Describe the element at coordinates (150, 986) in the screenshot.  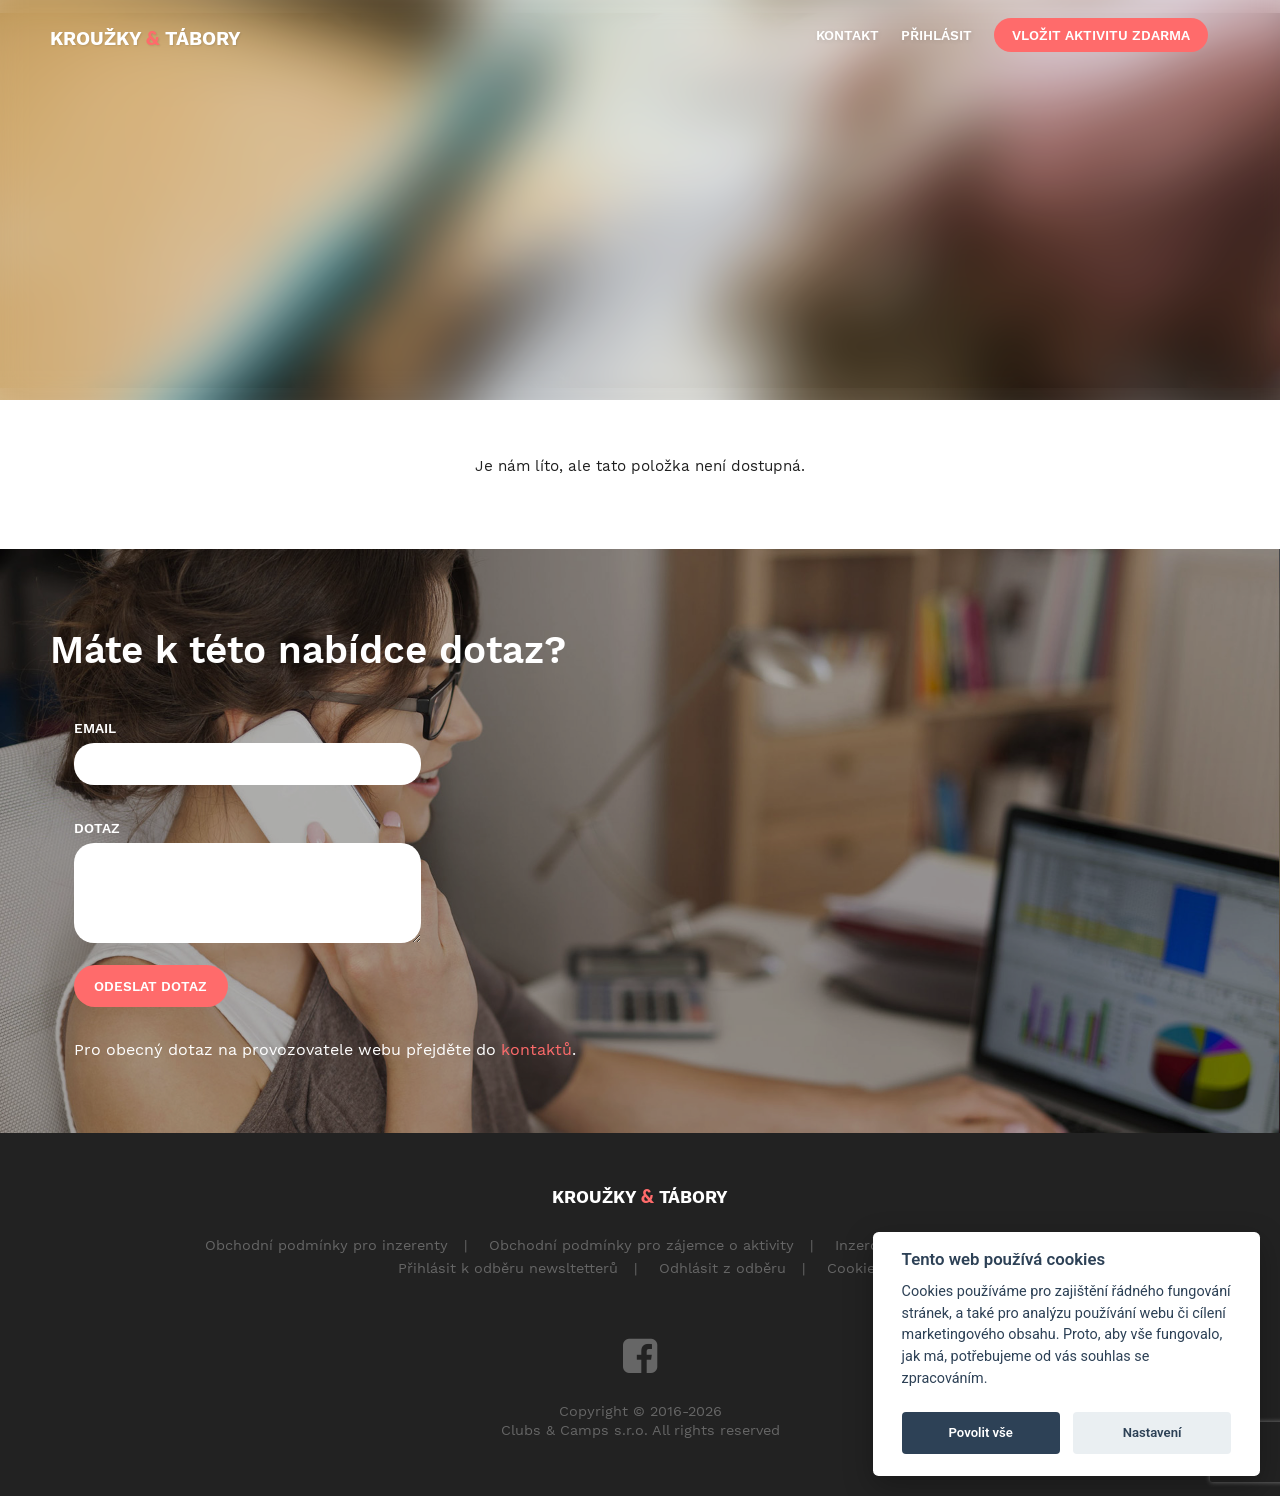
I see `Odeslat dotaz` at that location.